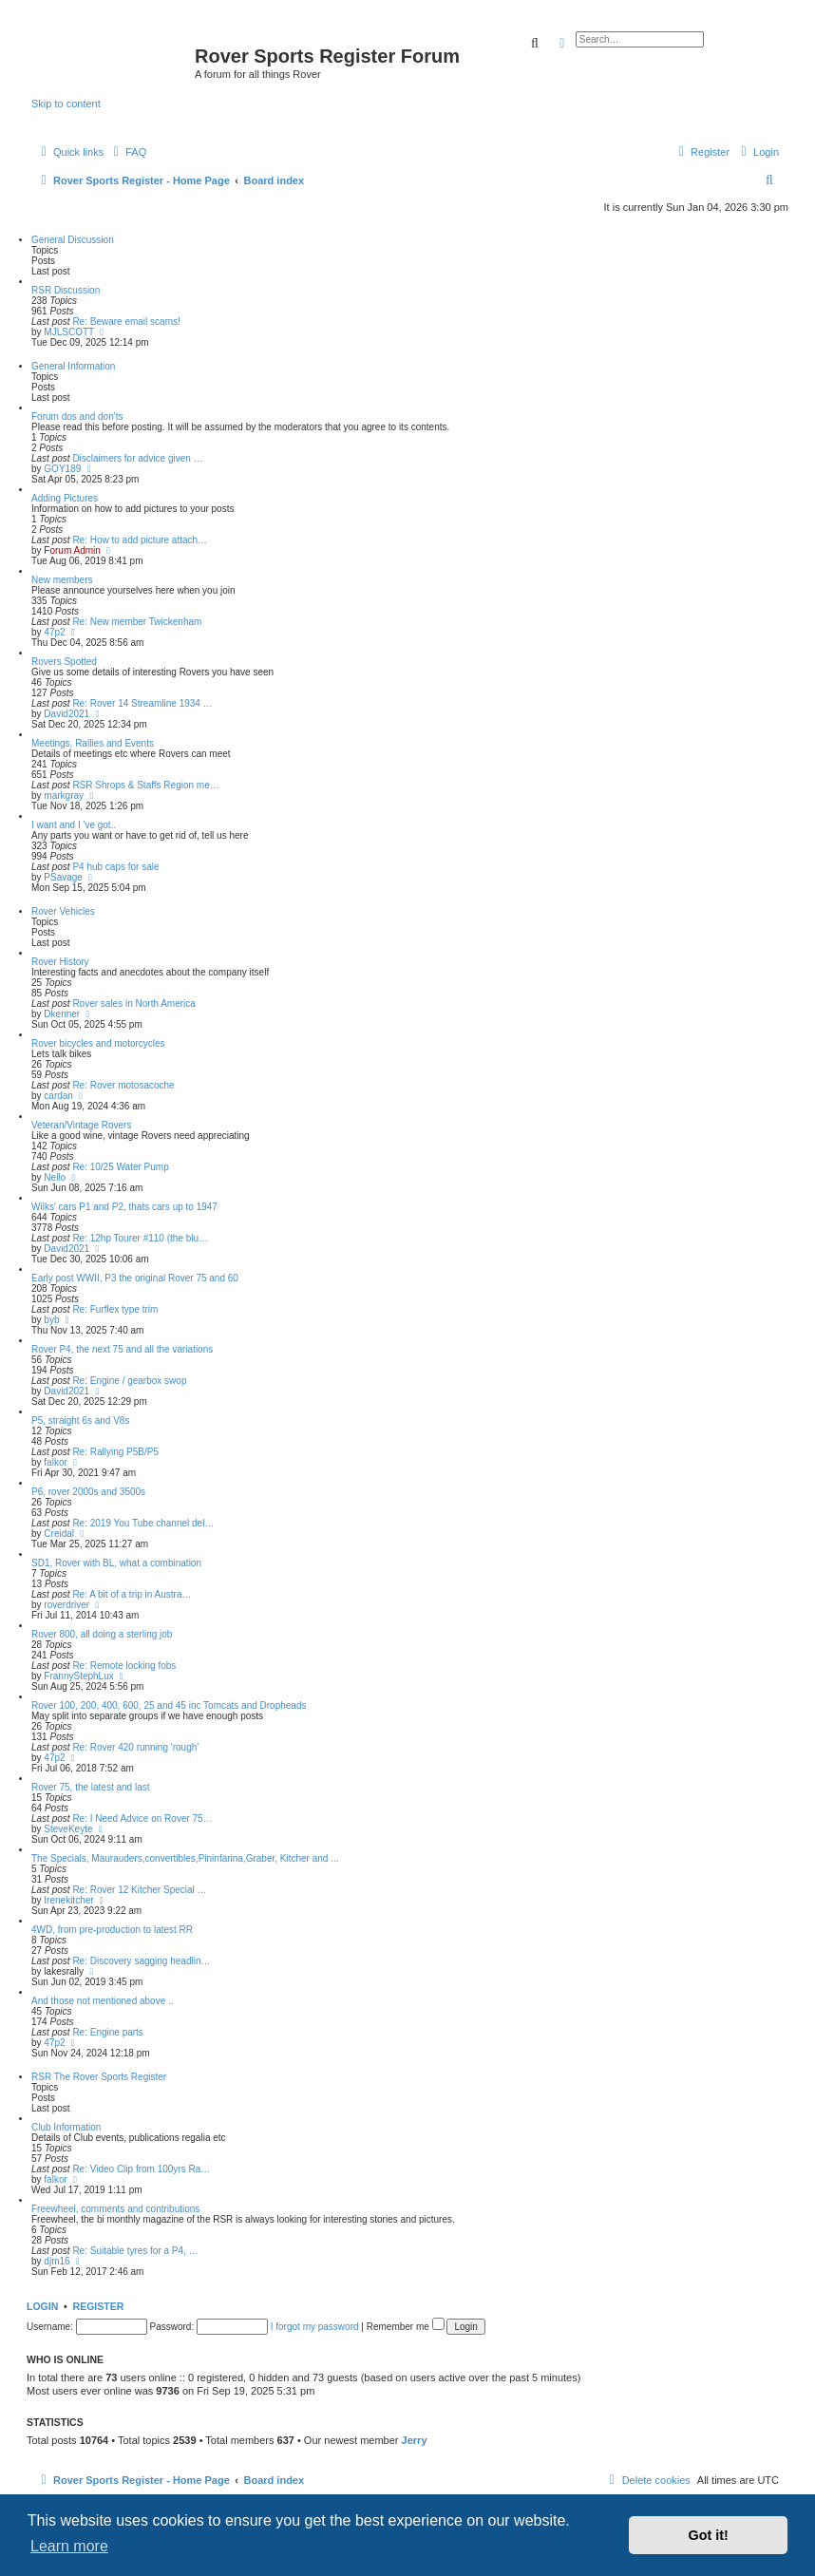 Image resolution: width=815 pixels, height=2576 pixels. What do you see at coordinates (66, 103) in the screenshot?
I see `Skip to content` at bounding box center [66, 103].